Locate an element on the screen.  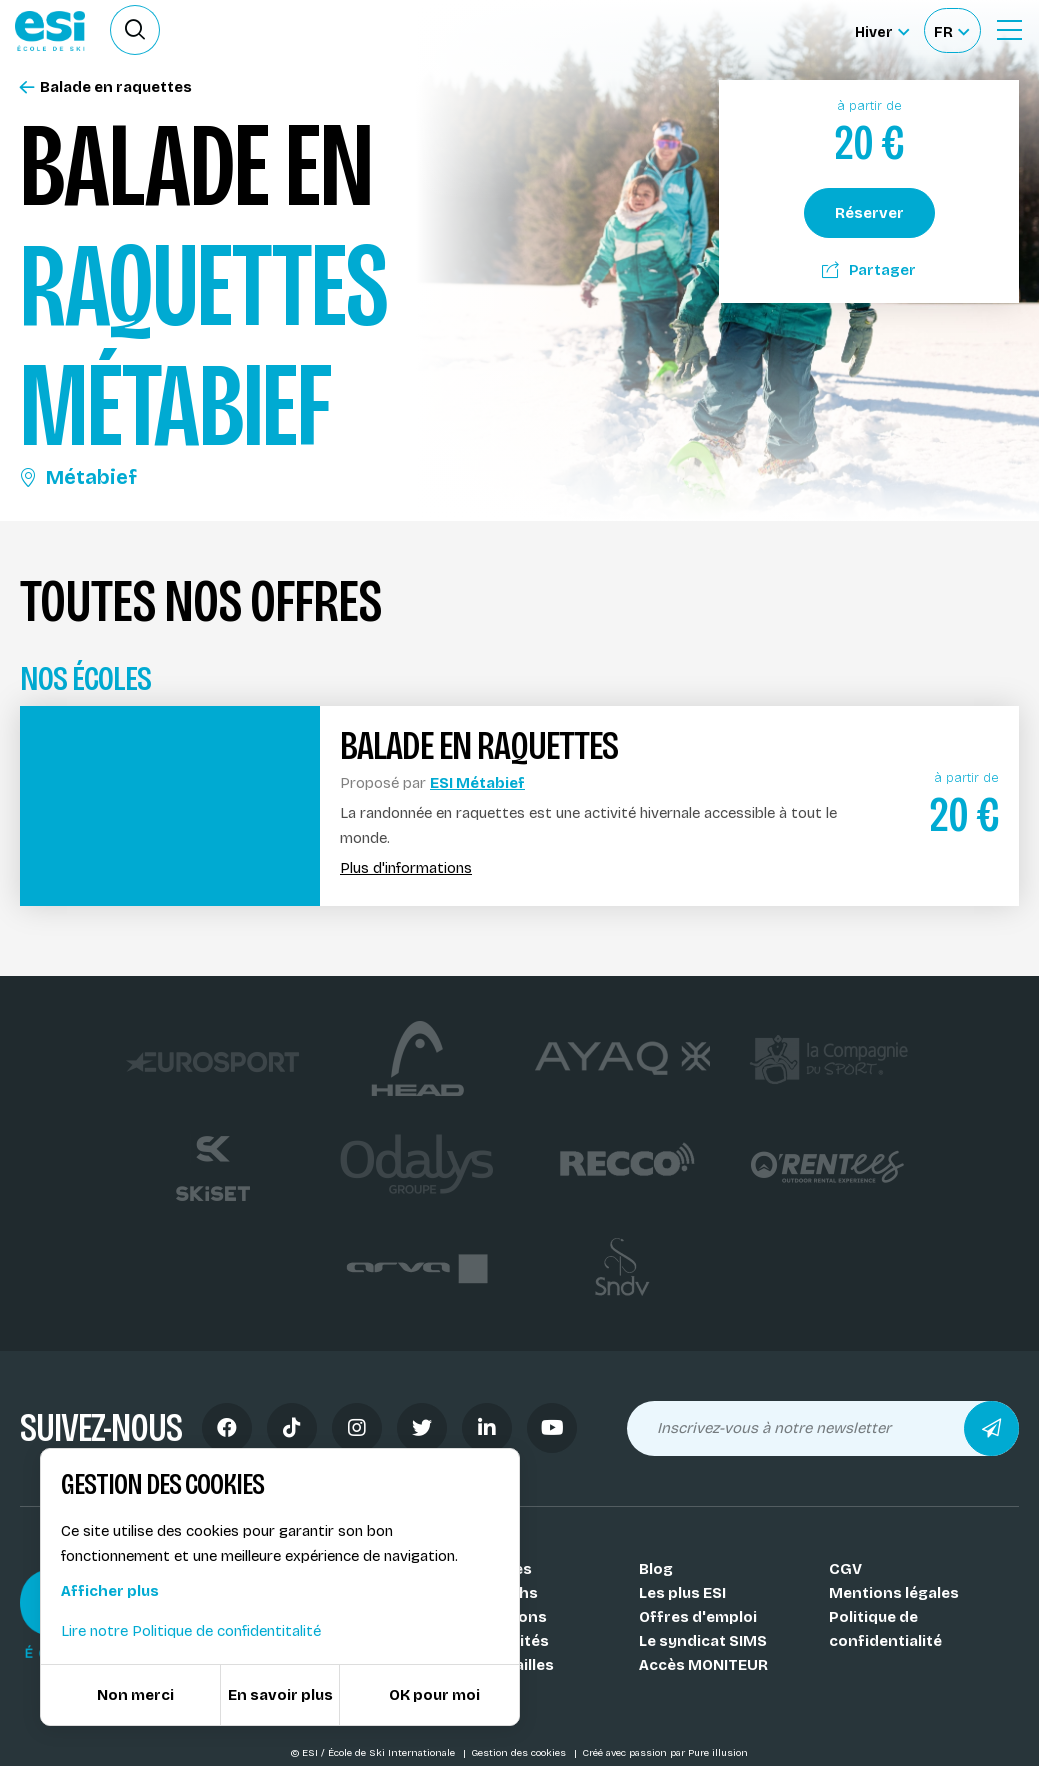
[Français Sélectionnez votre langue] is located at coordinates (951, 30).